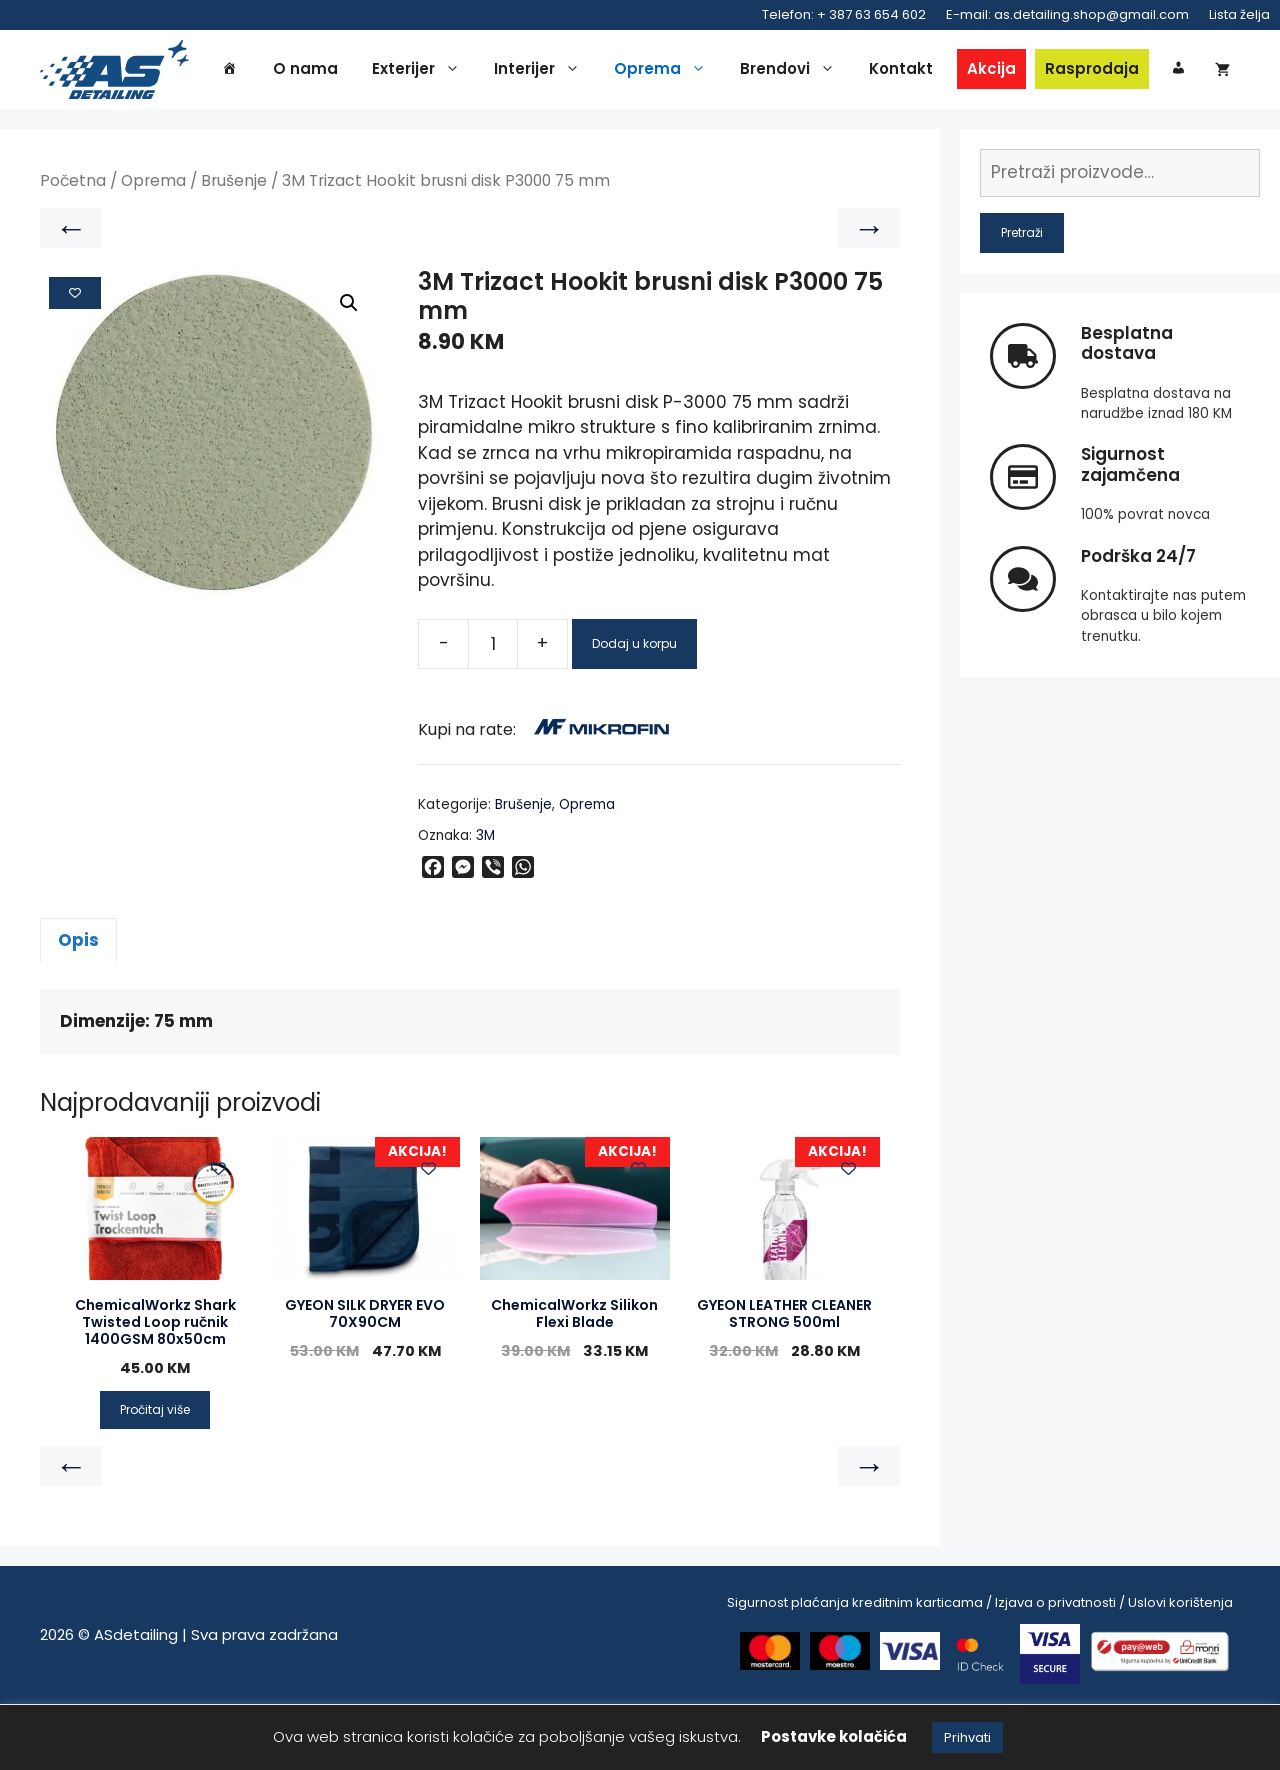 The width and height of the screenshot is (1280, 1770). What do you see at coordinates (155, 1475) in the screenshot?
I see `Pročitaj više [Pročitaj više o “ChemicalWorkz Shark Twisted Loop ručnik 1400GSM 80x50cm”]` at bounding box center [155, 1475].